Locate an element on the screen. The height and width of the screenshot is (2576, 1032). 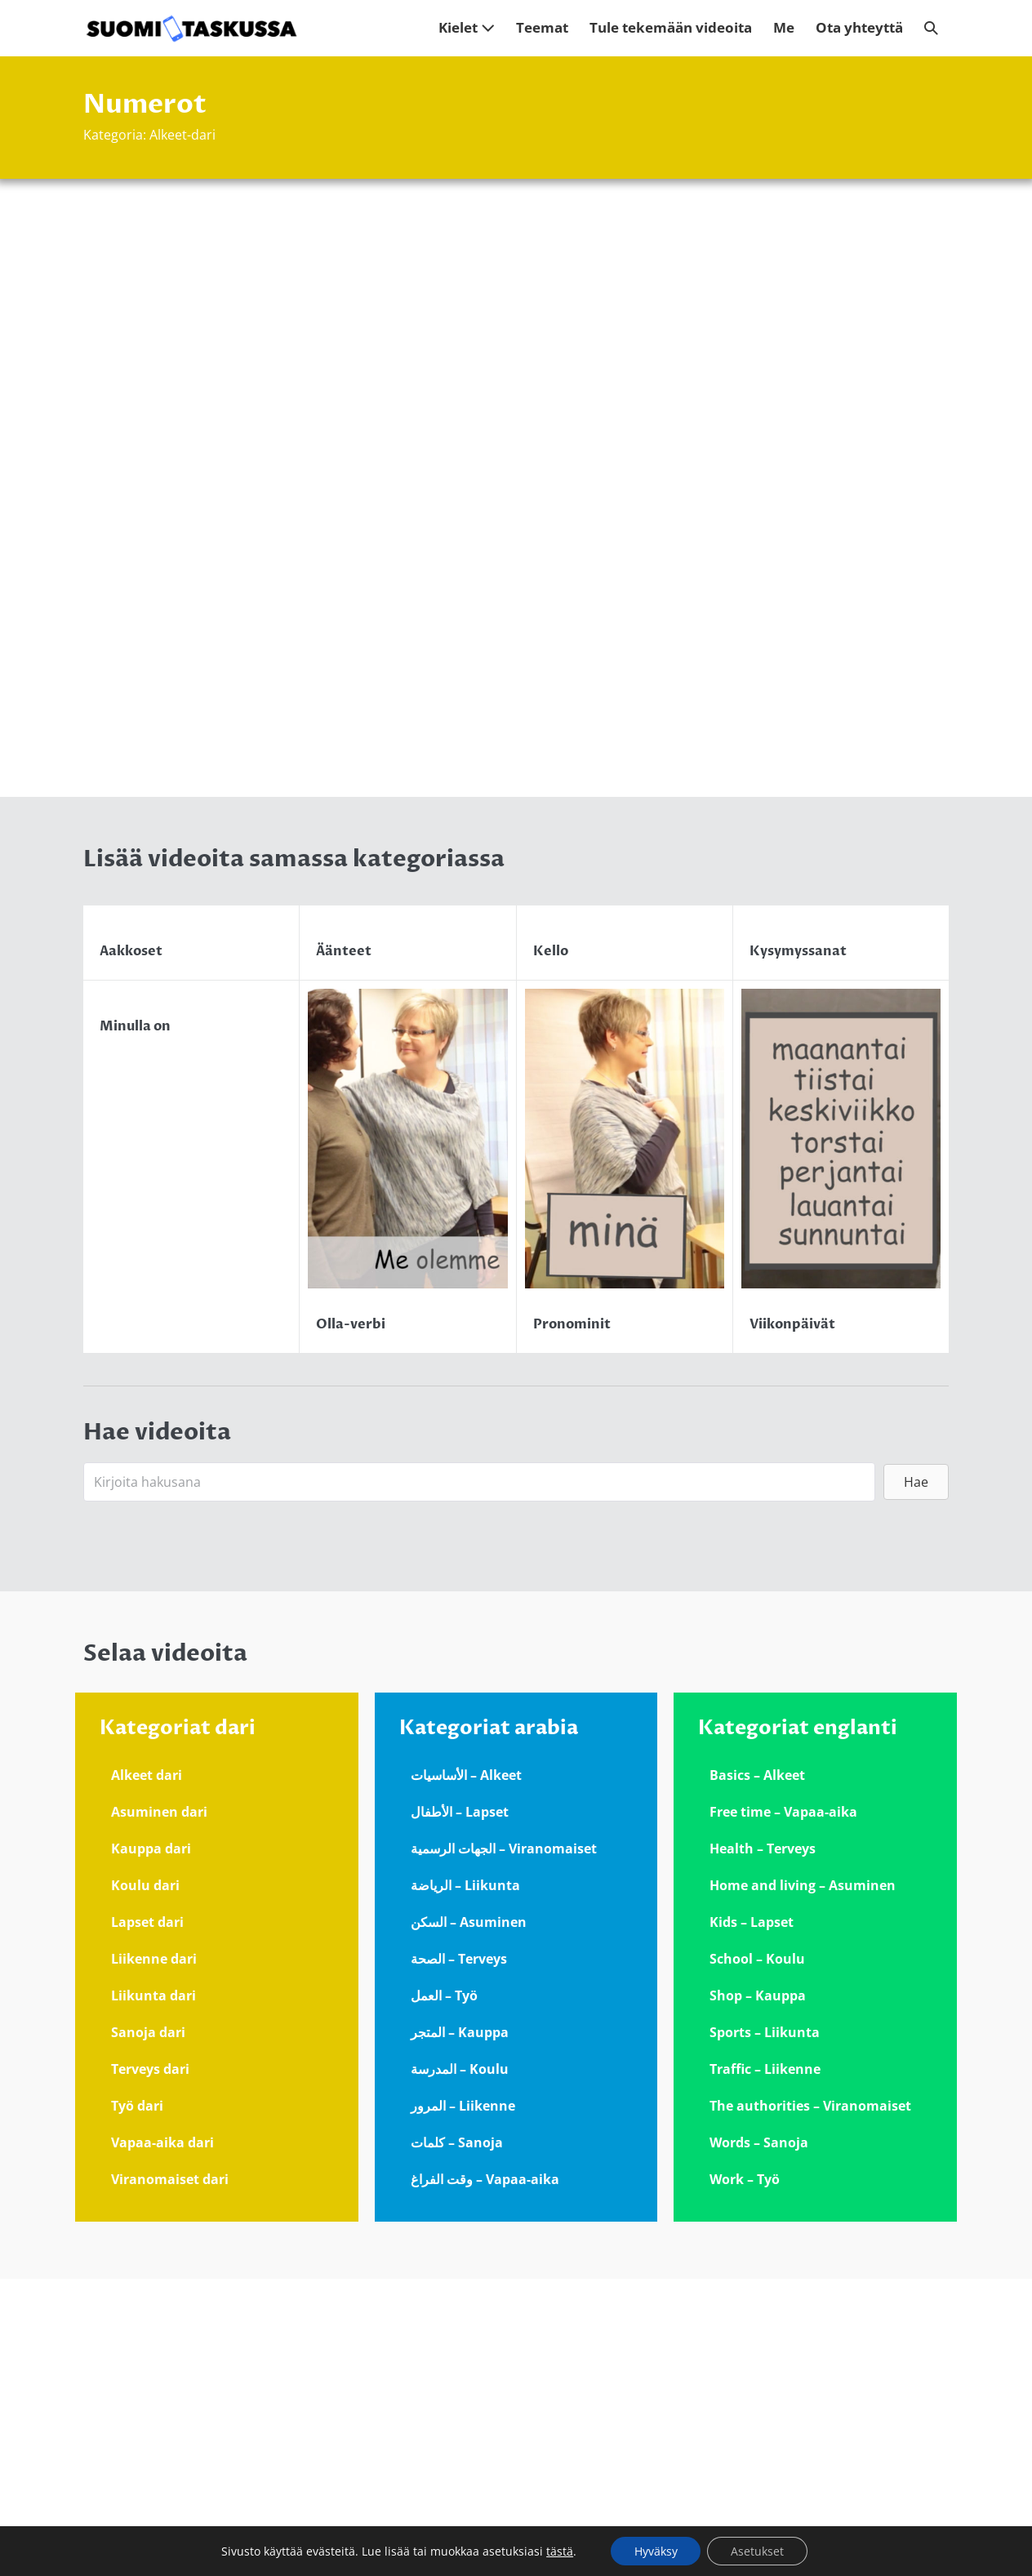
Viranomaiset dari is located at coordinates (170, 2476).